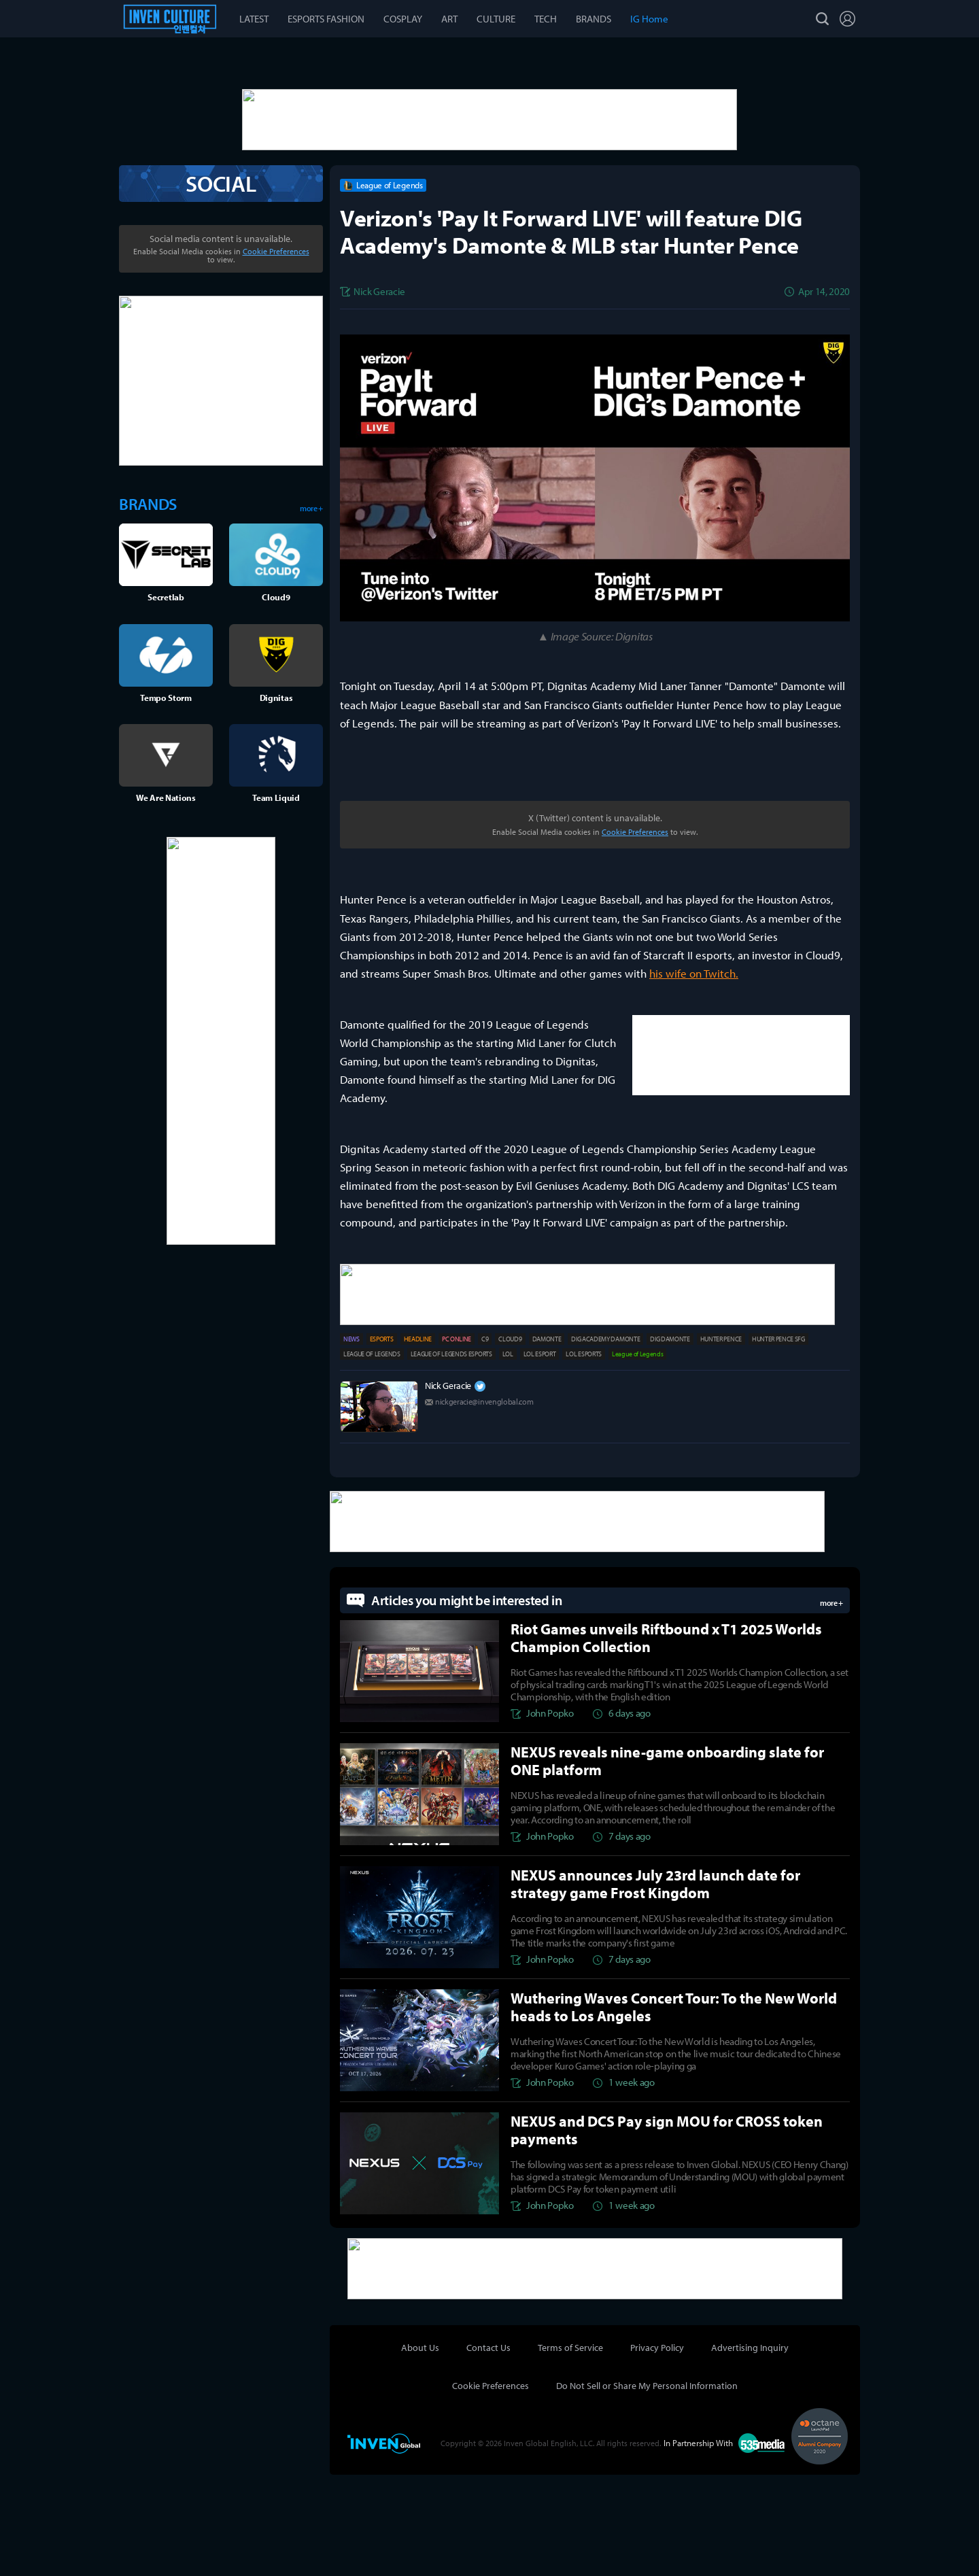  What do you see at coordinates (449, 18) in the screenshot?
I see `ART` at bounding box center [449, 18].